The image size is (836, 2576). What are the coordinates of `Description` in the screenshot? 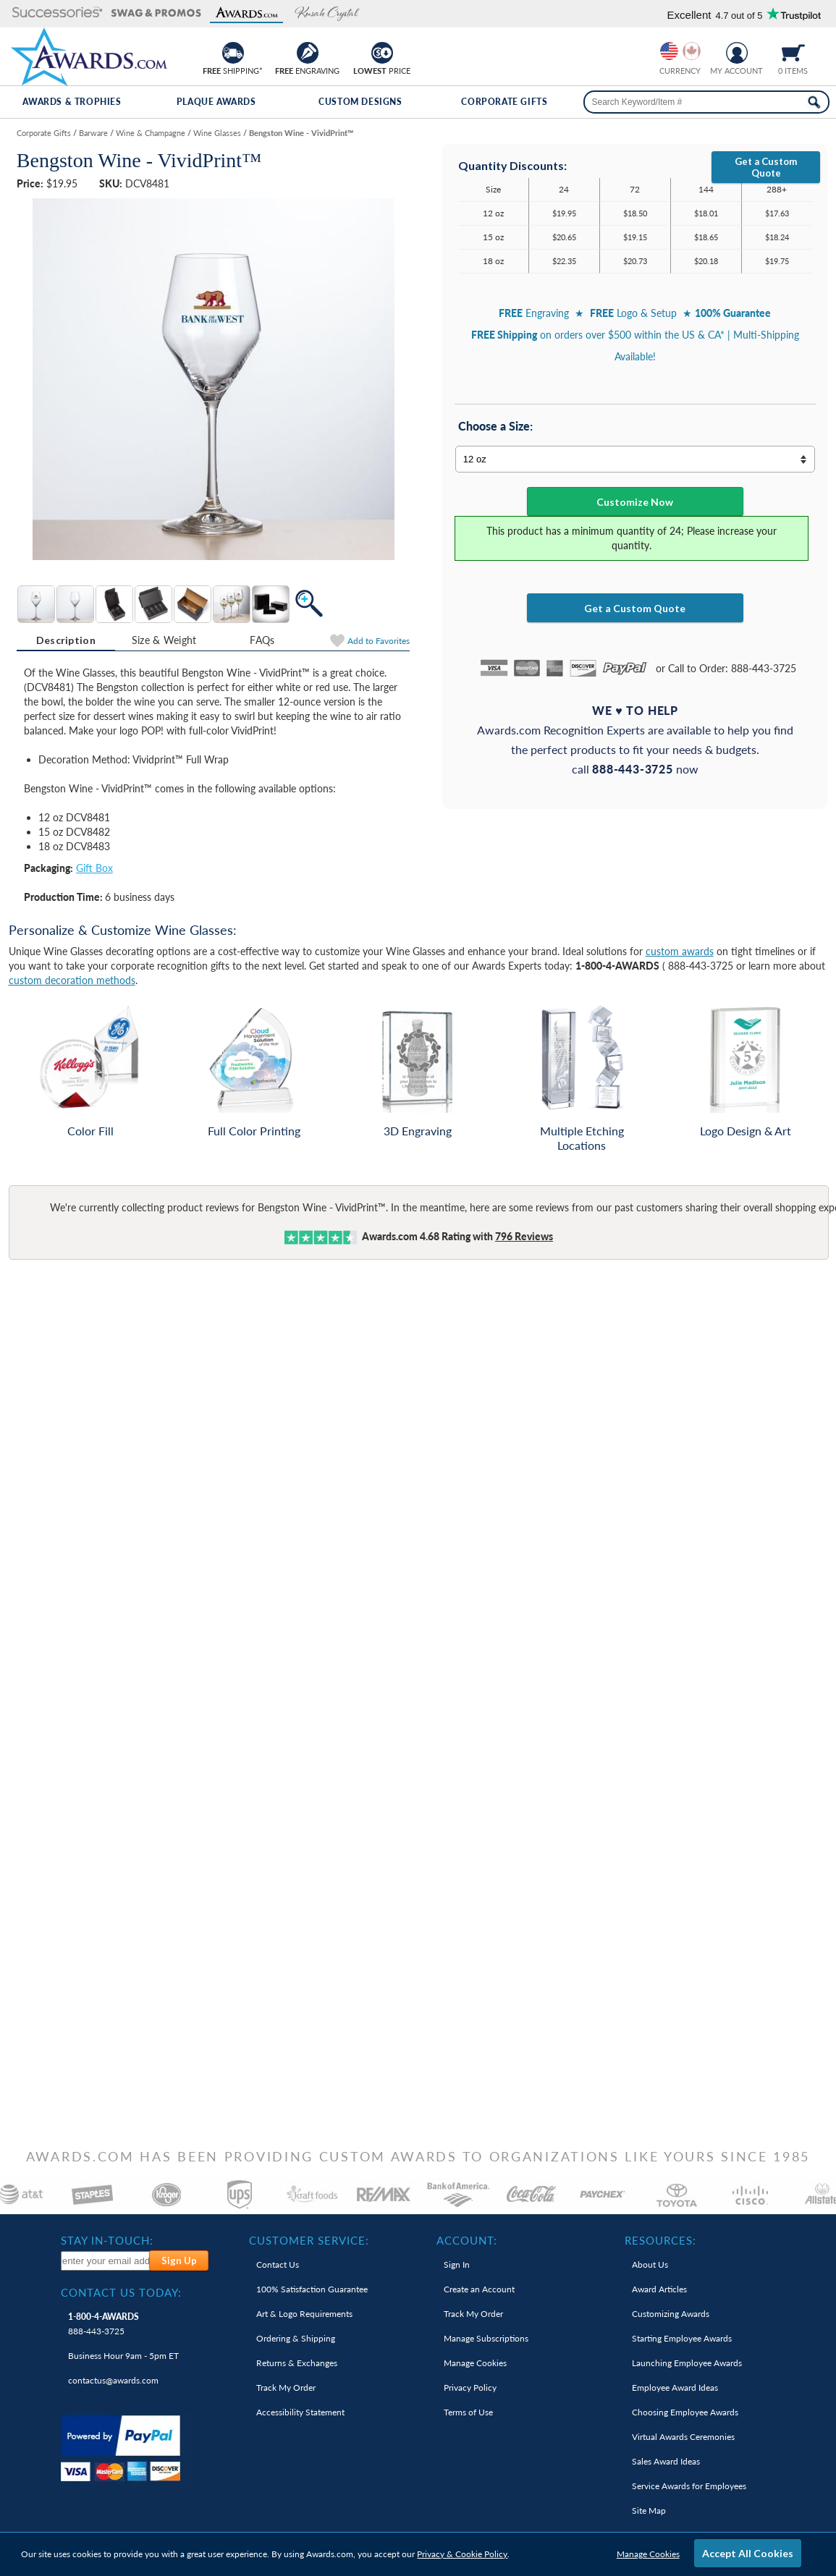 It's located at (66, 640).